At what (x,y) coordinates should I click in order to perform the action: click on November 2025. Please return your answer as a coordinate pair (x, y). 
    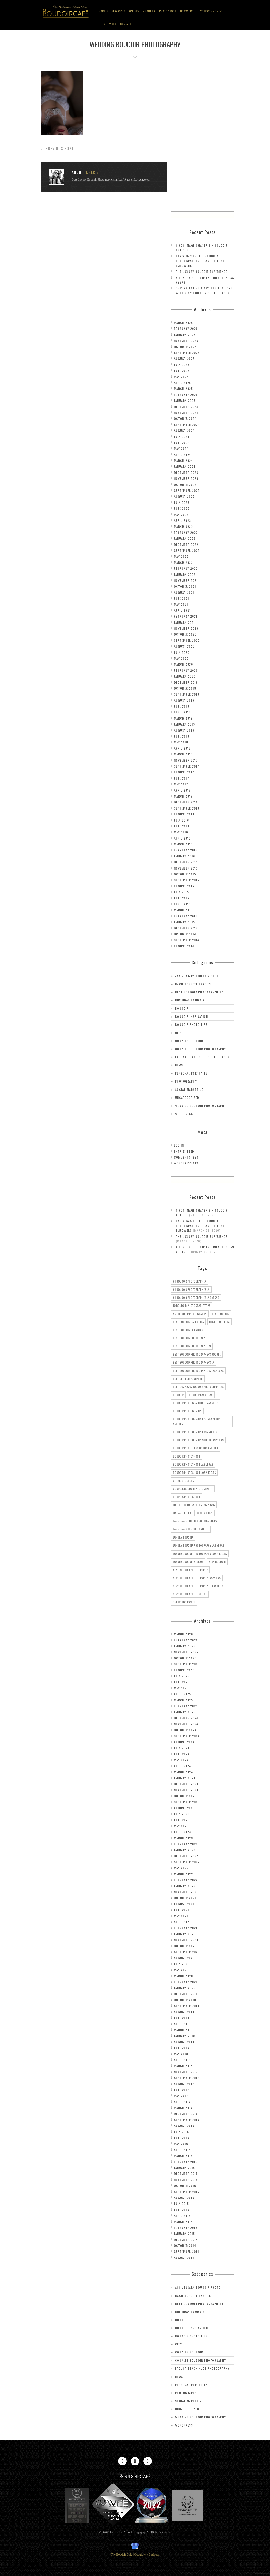
    Looking at the image, I should click on (186, 340).